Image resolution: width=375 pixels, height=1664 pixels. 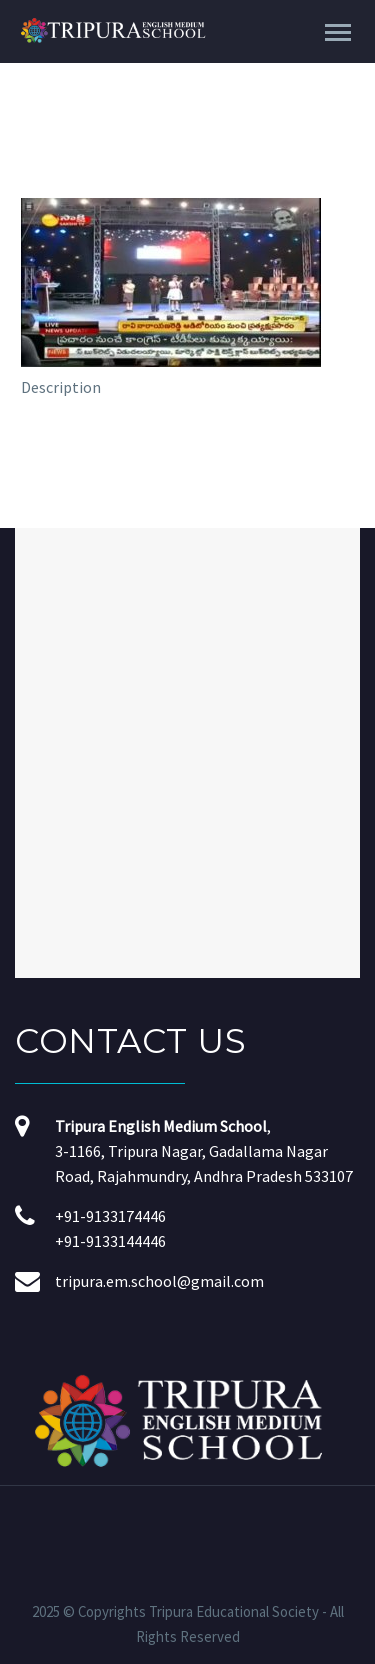 What do you see at coordinates (110, 1241) in the screenshot?
I see `+91-9133144446` at bounding box center [110, 1241].